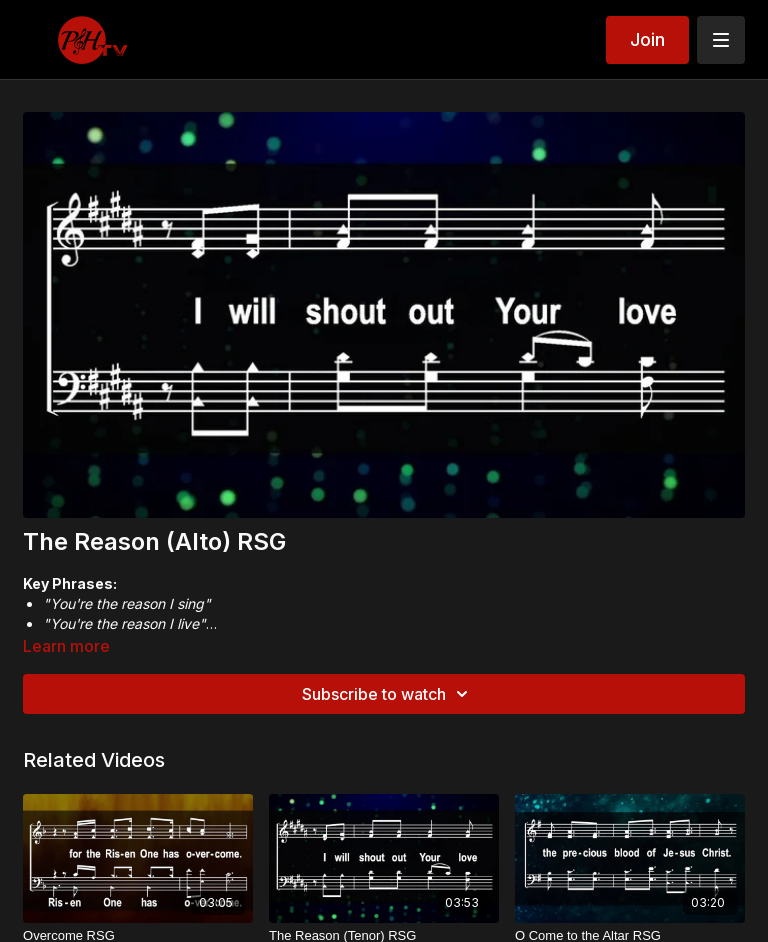 This screenshot has width=768, height=942. What do you see at coordinates (647, 39) in the screenshot?
I see `Join` at bounding box center [647, 39].